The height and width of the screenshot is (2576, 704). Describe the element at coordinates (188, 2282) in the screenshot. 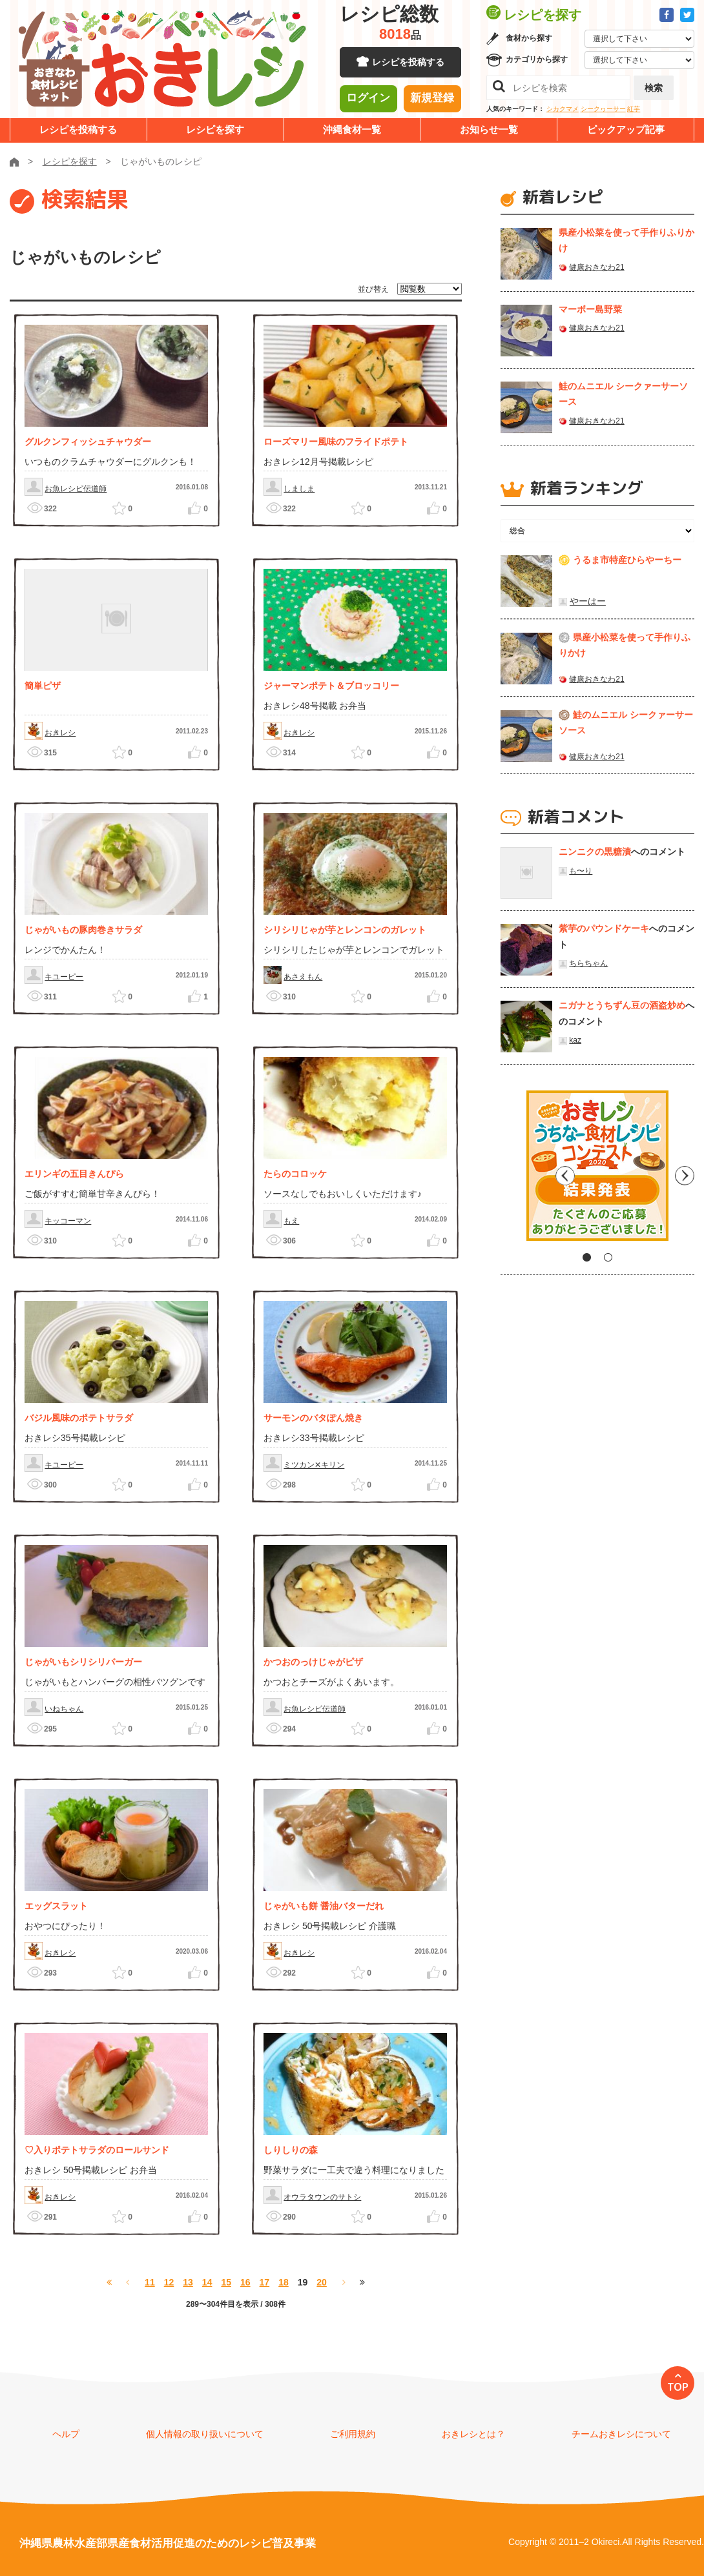

I see `13` at that location.